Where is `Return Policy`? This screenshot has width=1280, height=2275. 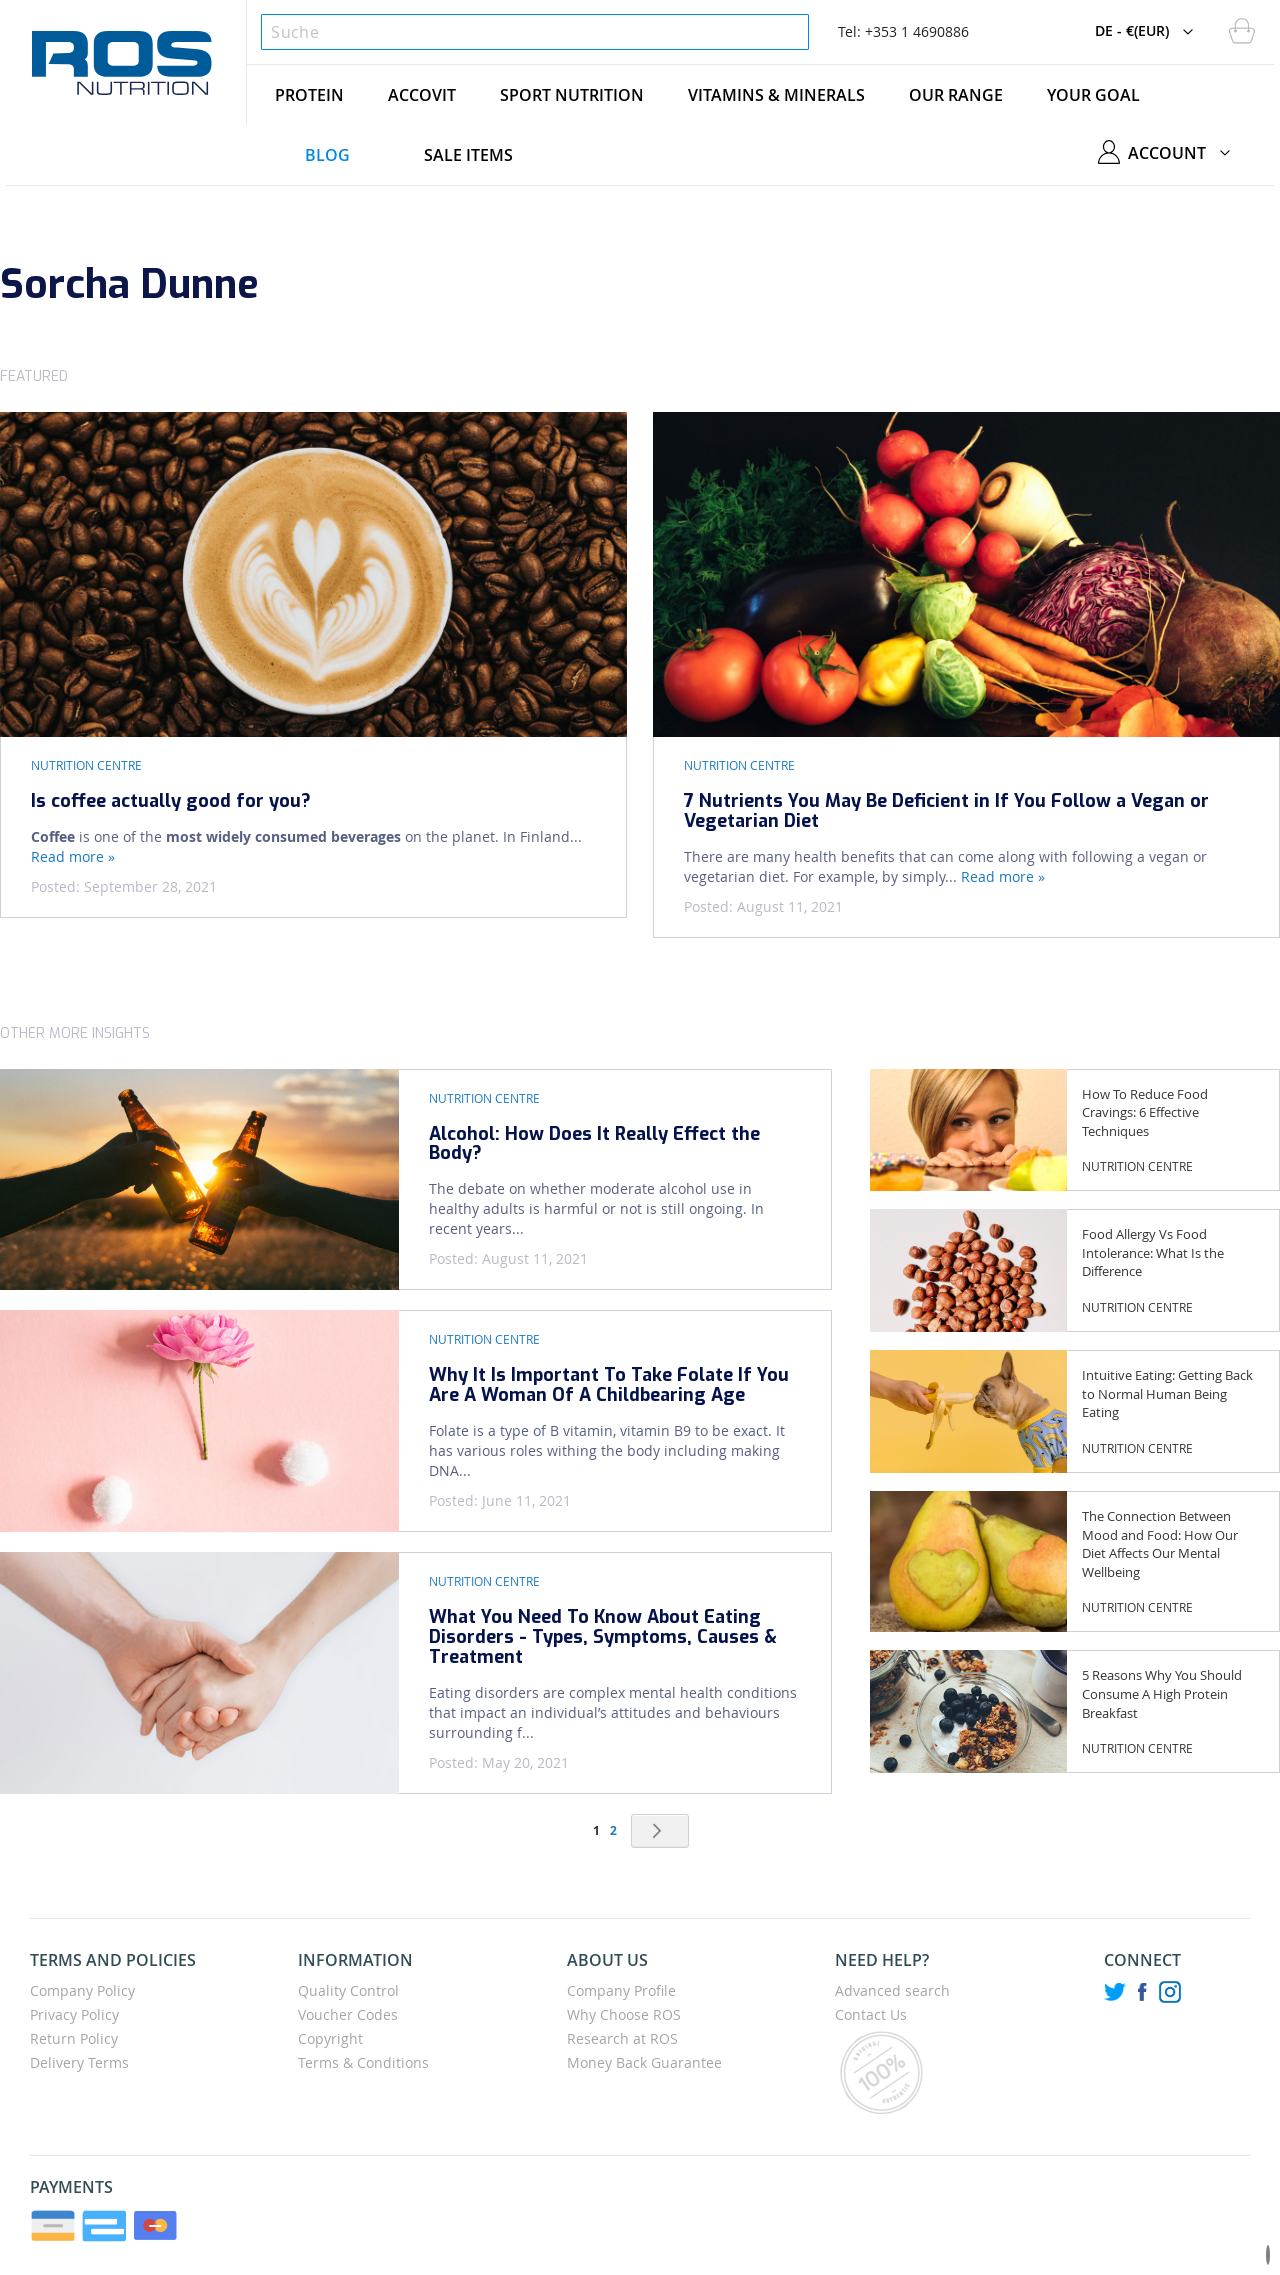 Return Policy is located at coordinates (74, 2038).